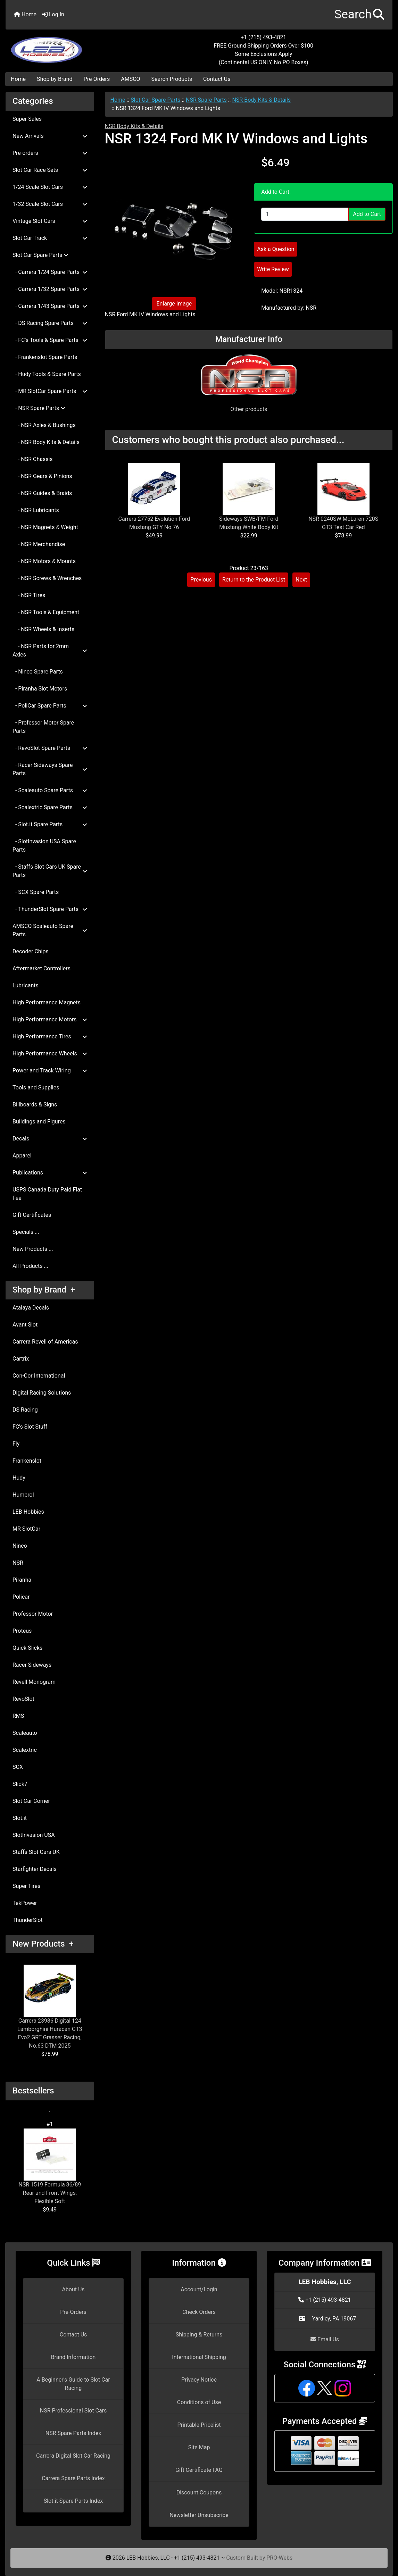  I want to click on Starfighter Decals, so click(35, 1869).